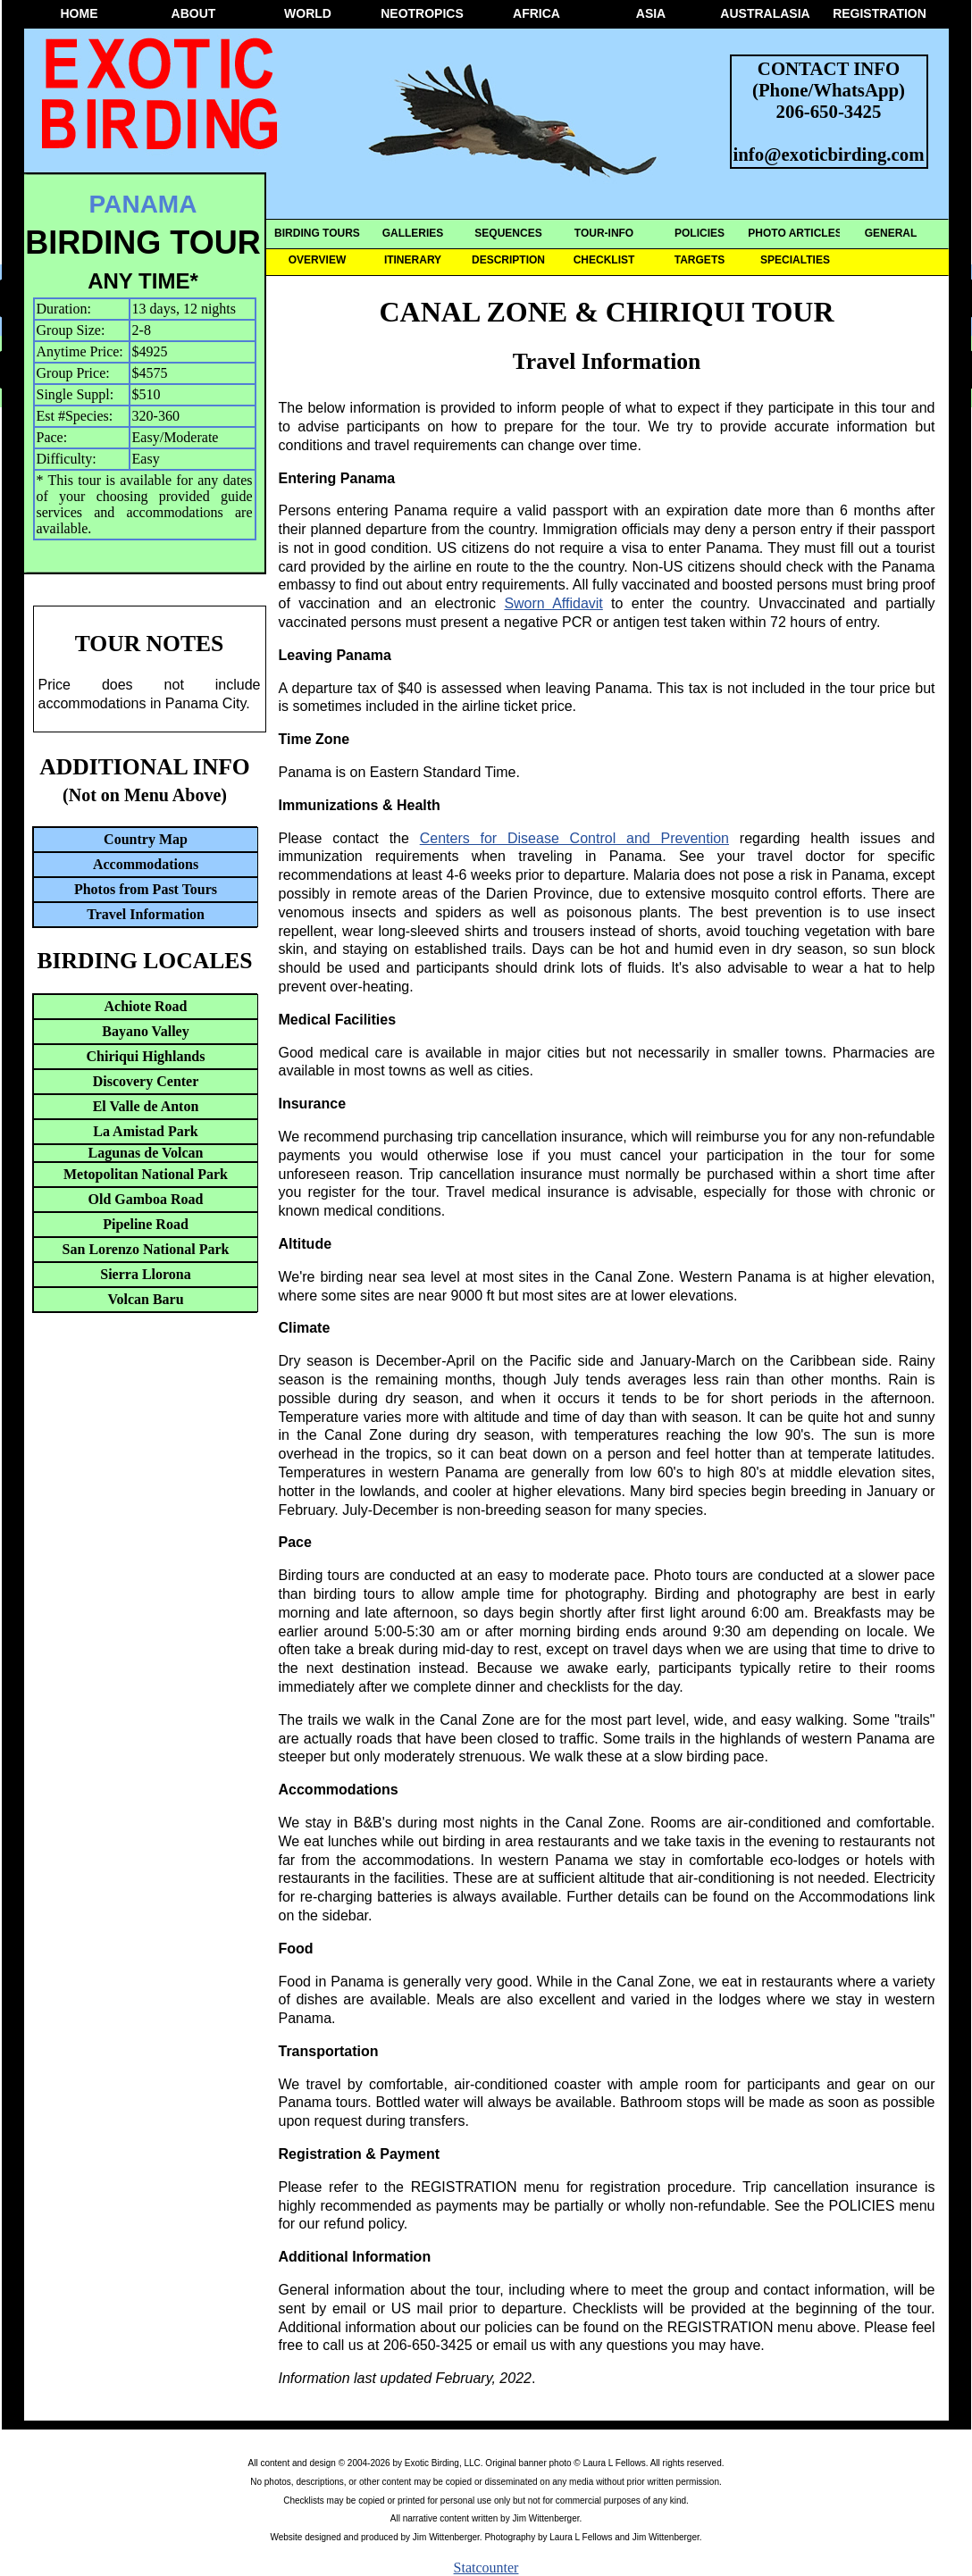  I want to click on GALLERIES, so click(413, 233).